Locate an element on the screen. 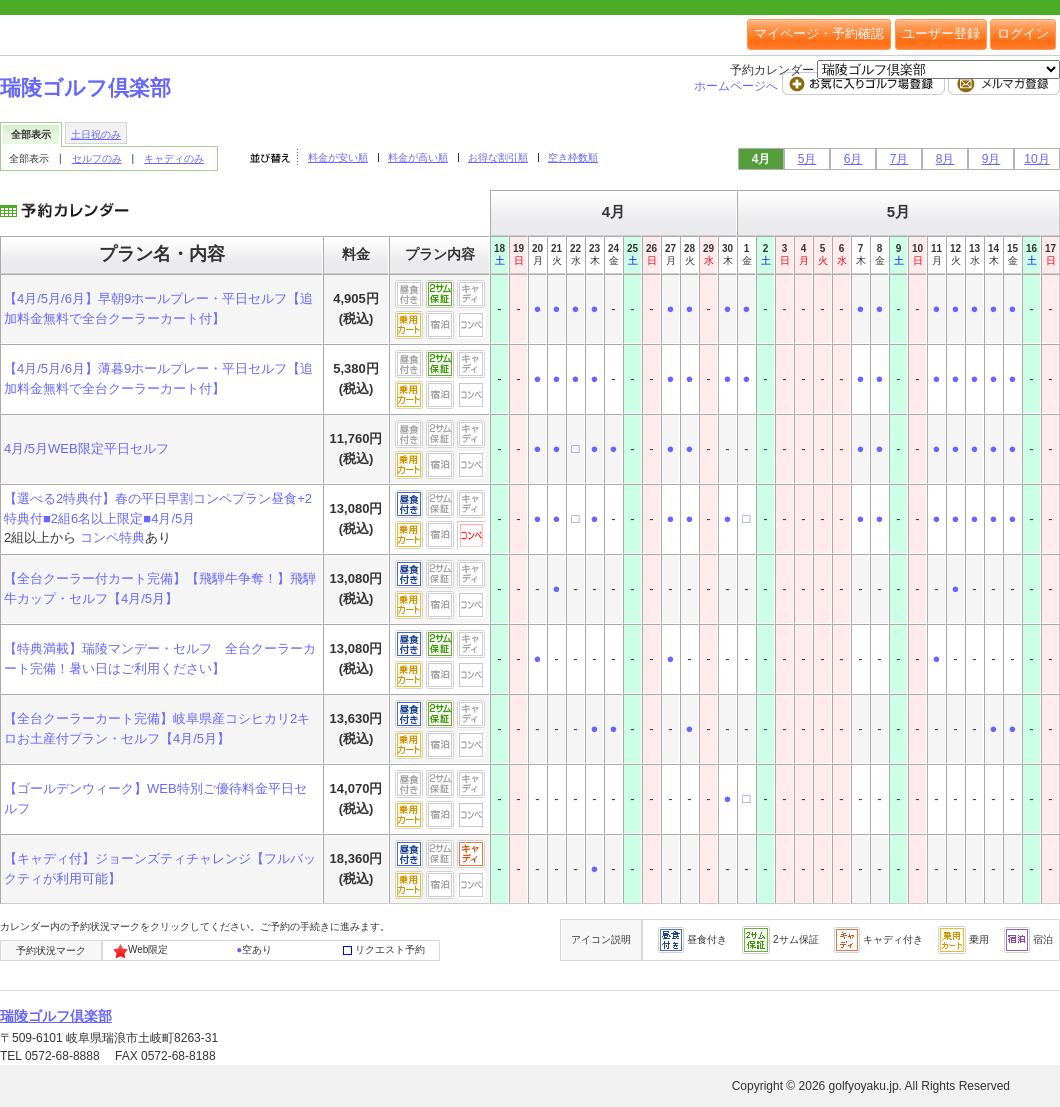  9月 is located at coordinates (991, 159).